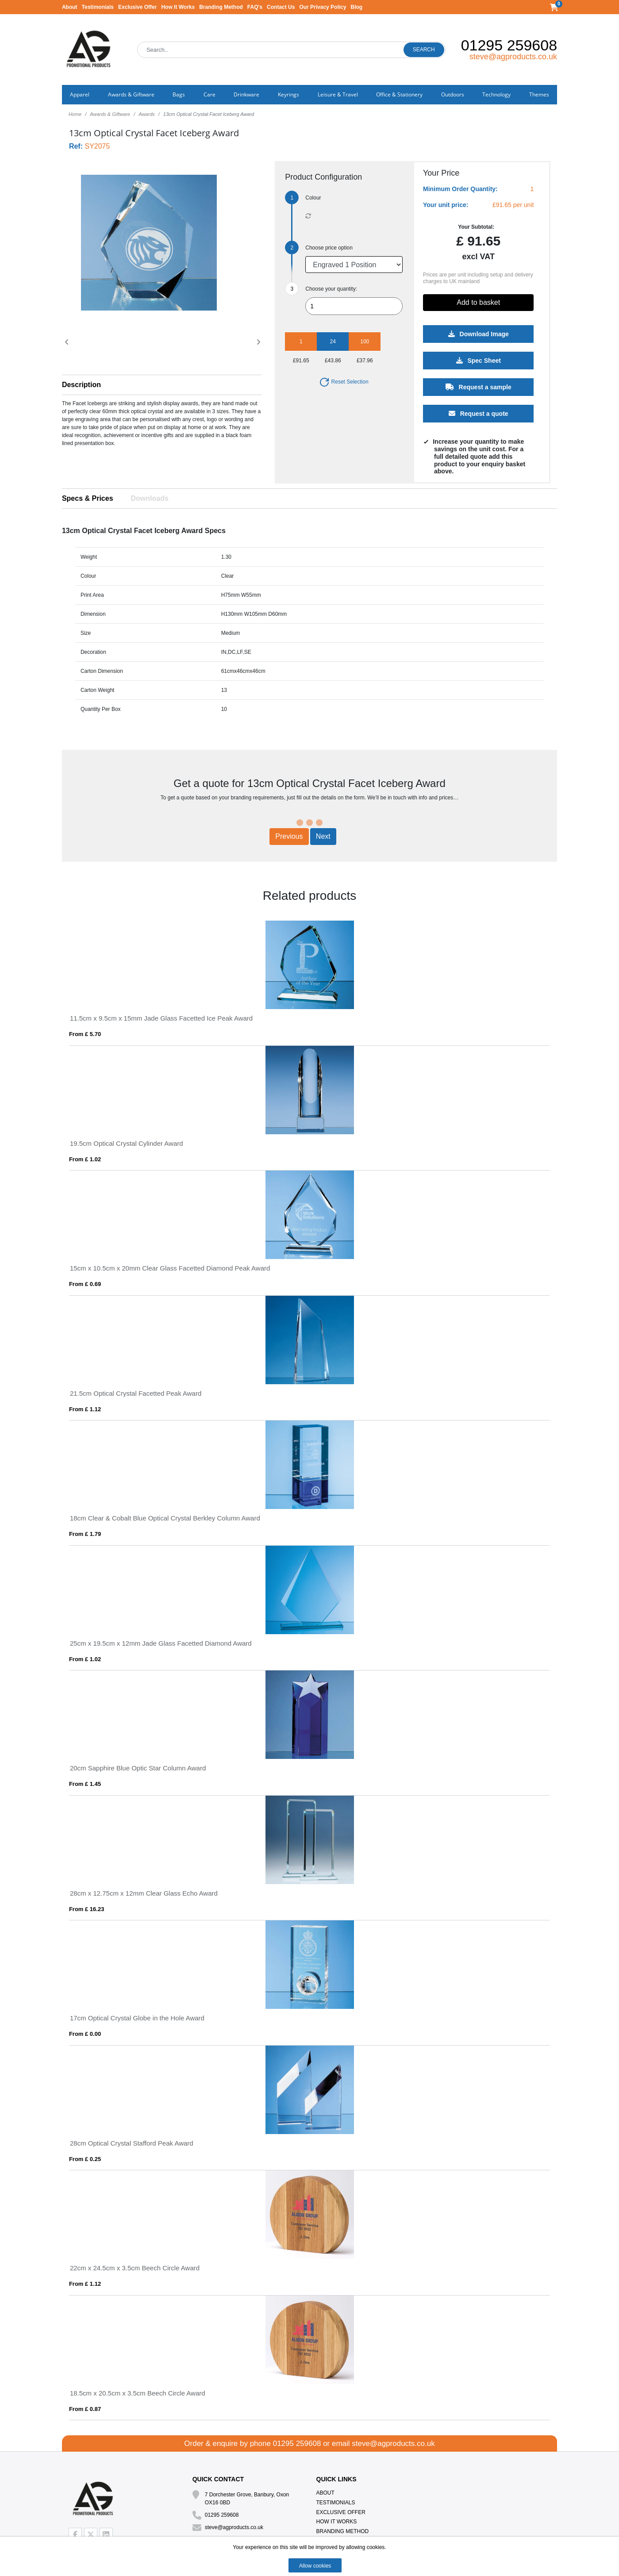 This screenshot has height=2576, width=619. Describe the element at coordinates (131, 94) in the screenshot. I see `Awards & Giftware [button]` at that location.